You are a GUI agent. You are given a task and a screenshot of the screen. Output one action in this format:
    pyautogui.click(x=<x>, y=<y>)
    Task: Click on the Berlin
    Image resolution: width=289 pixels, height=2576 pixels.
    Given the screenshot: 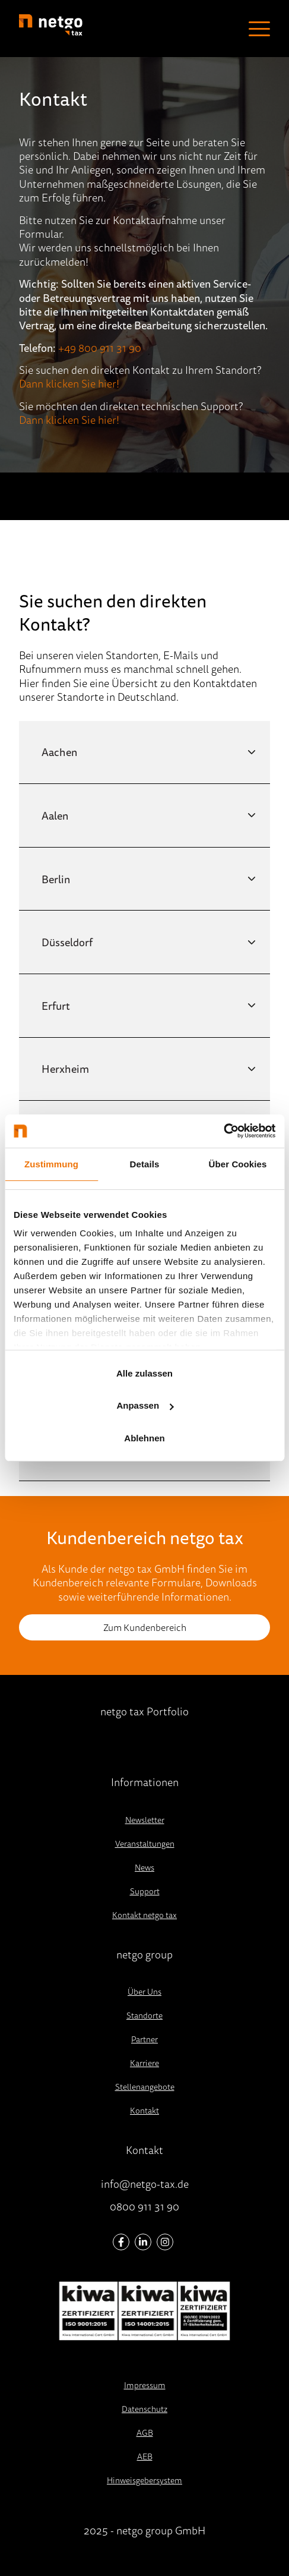 What is the action you would take?
    pyautogui.click(x=56, y=879)
    